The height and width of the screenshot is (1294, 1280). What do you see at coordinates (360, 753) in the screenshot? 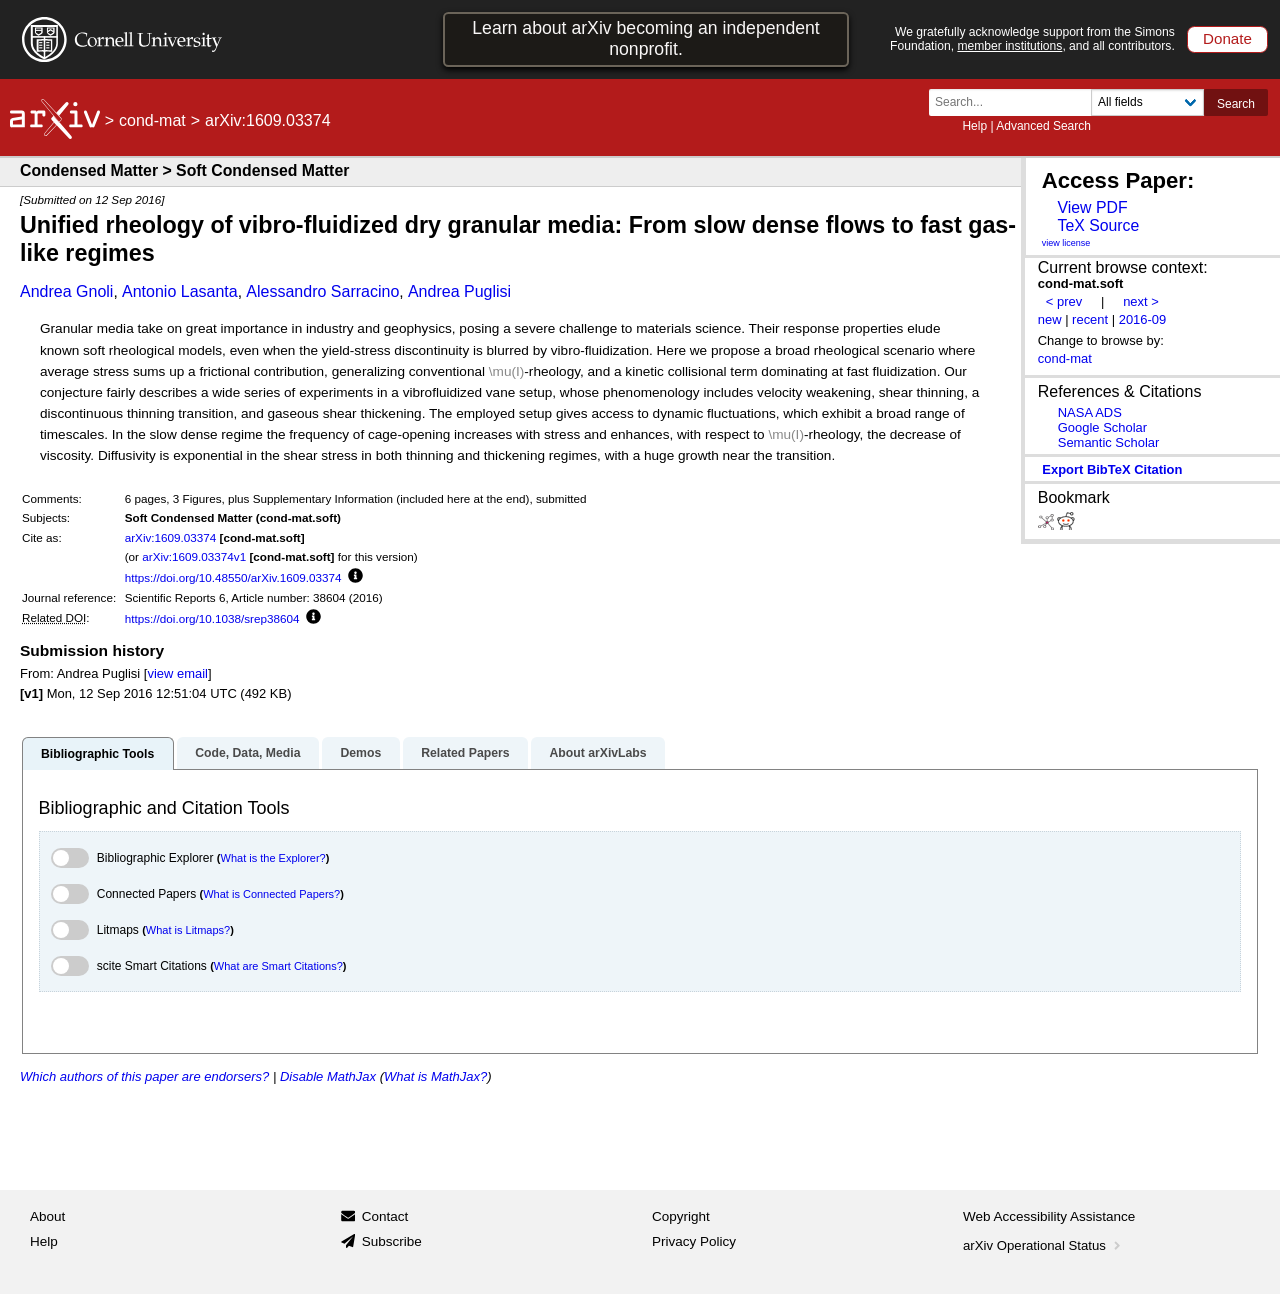
I see `Demos [tab]` at bounding box center [360, 753].